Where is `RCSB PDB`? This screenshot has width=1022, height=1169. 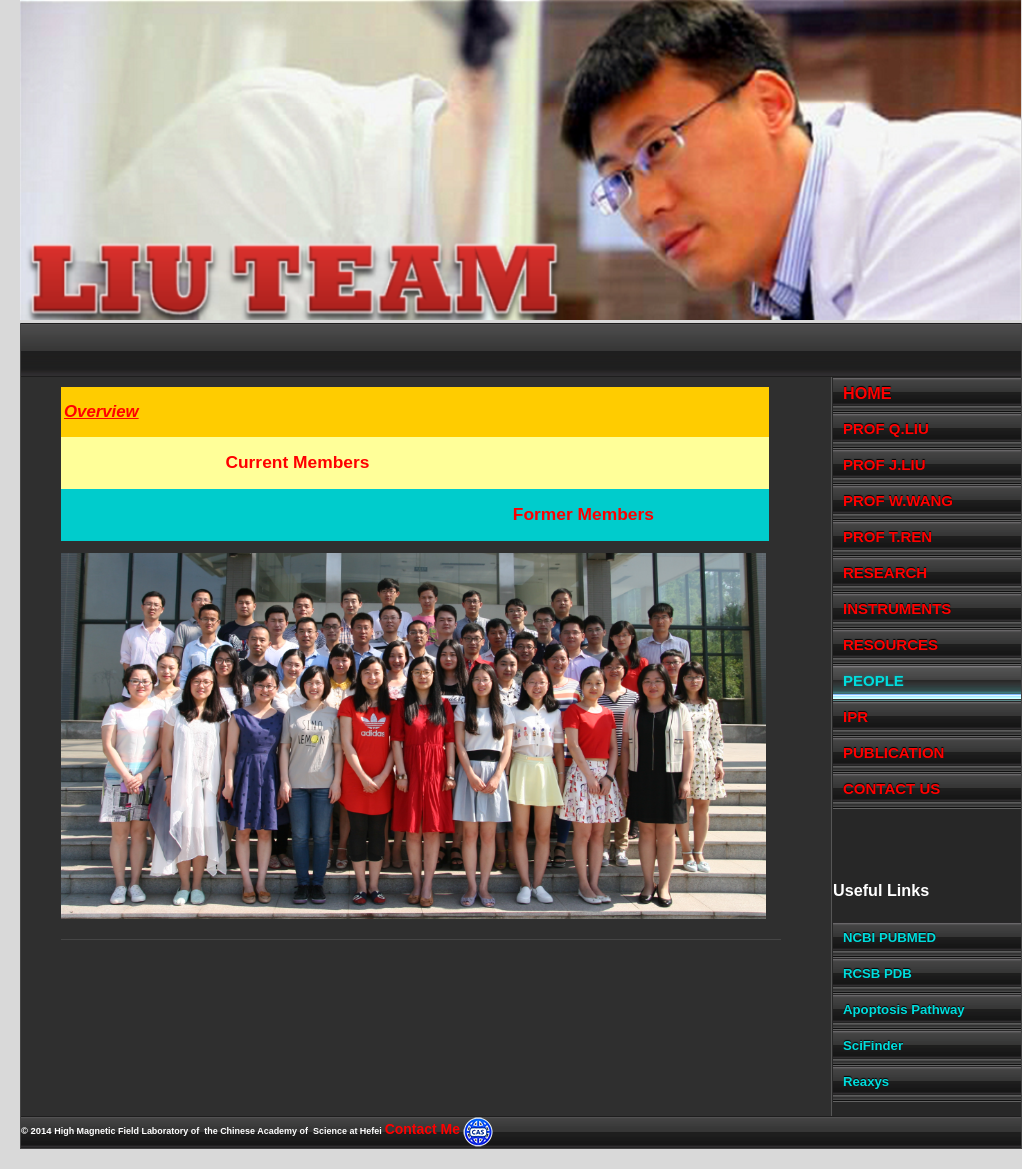
RCSB PDB is located at coordinates (877, 973).